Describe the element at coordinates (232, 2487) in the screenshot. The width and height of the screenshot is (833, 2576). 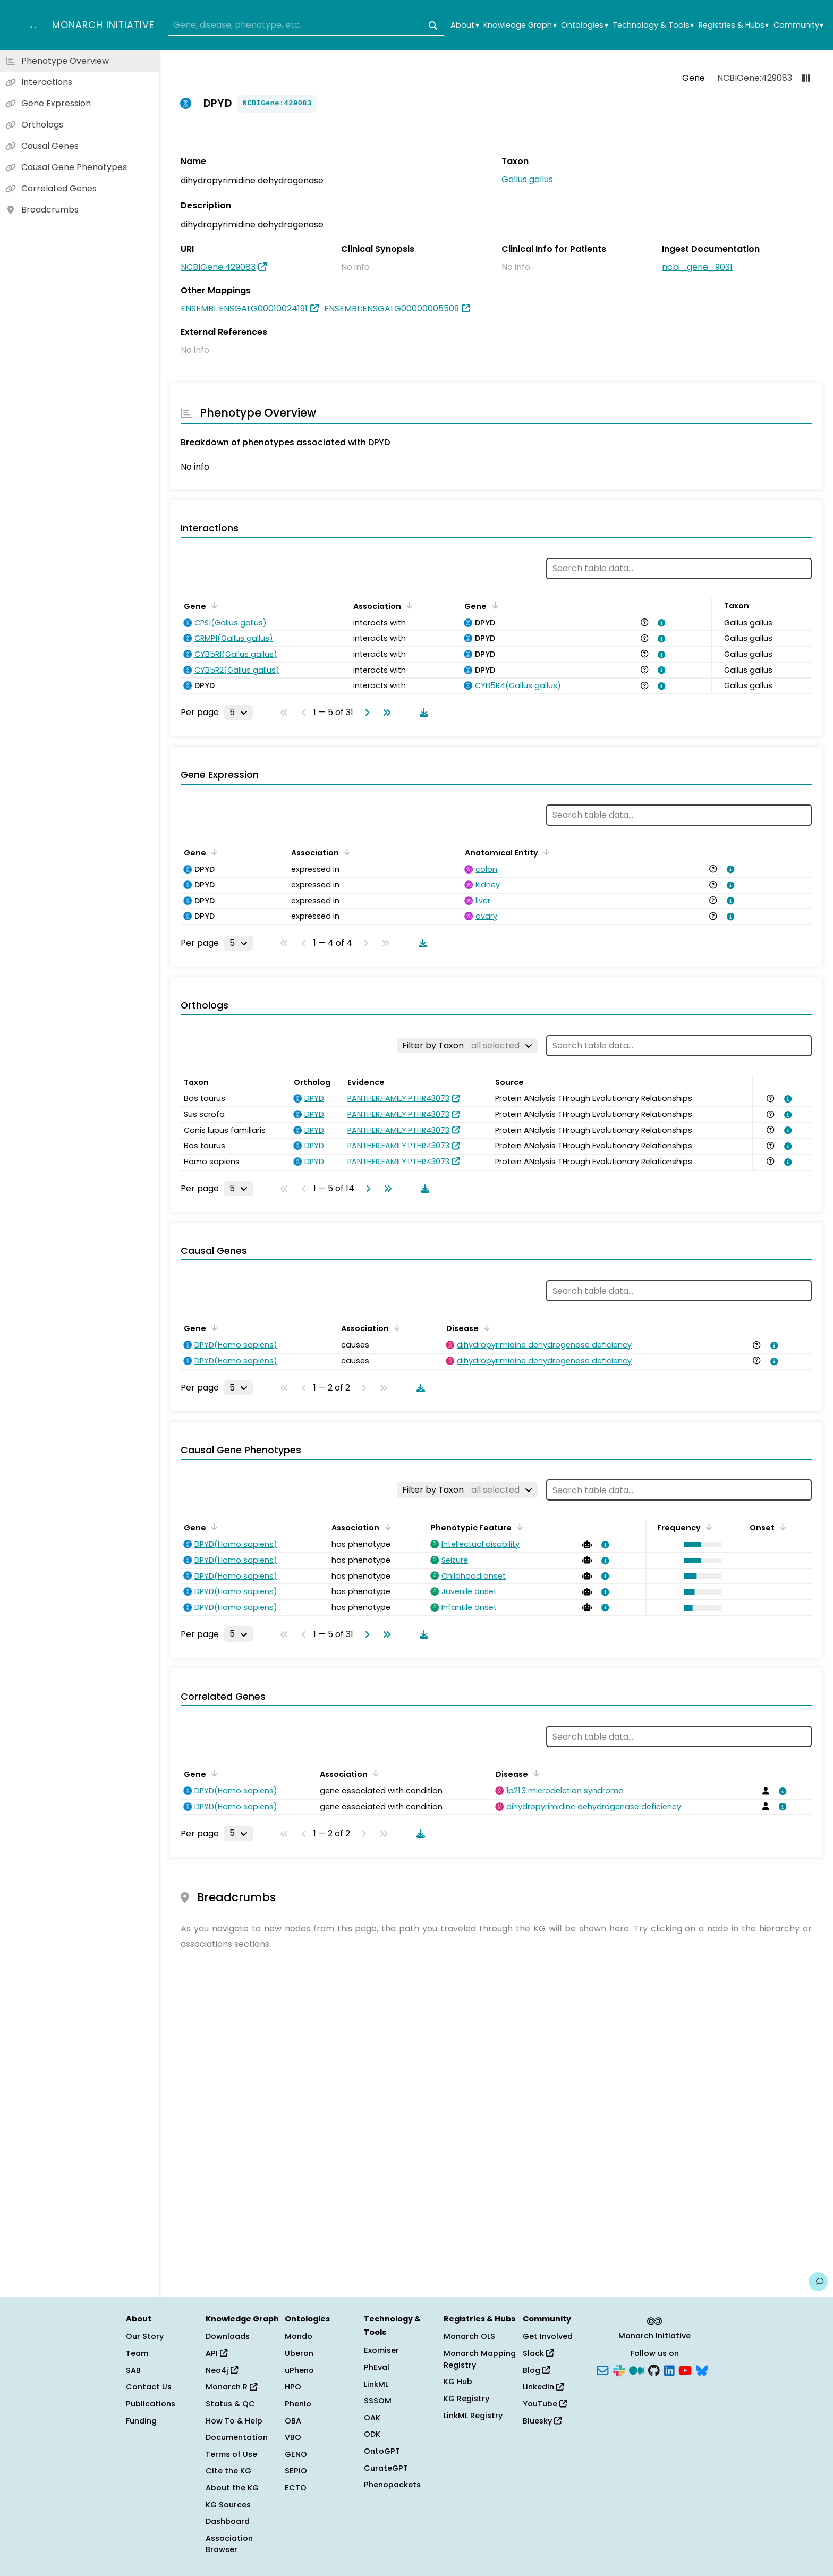
I see `About the KG` at that location.